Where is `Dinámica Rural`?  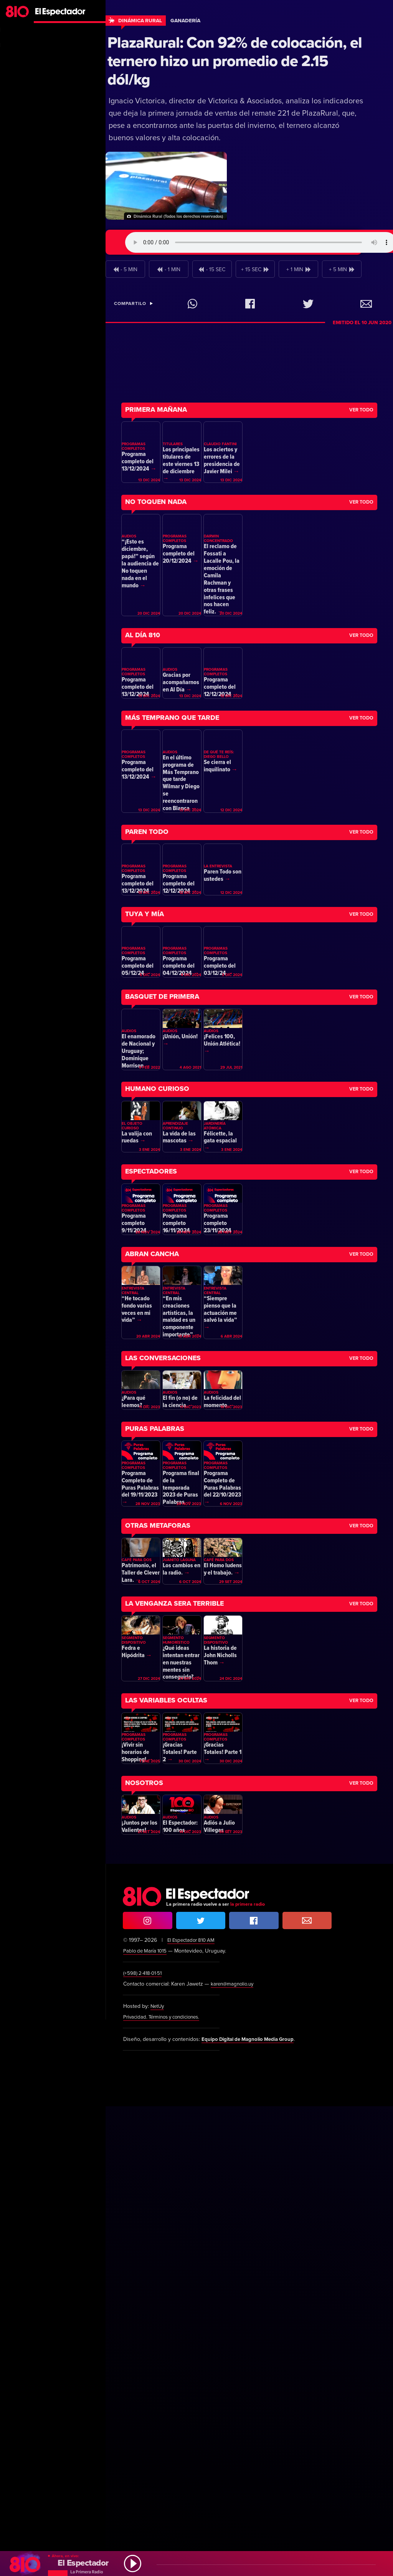
Dinámica Rural is located at coordinates (140, 21).